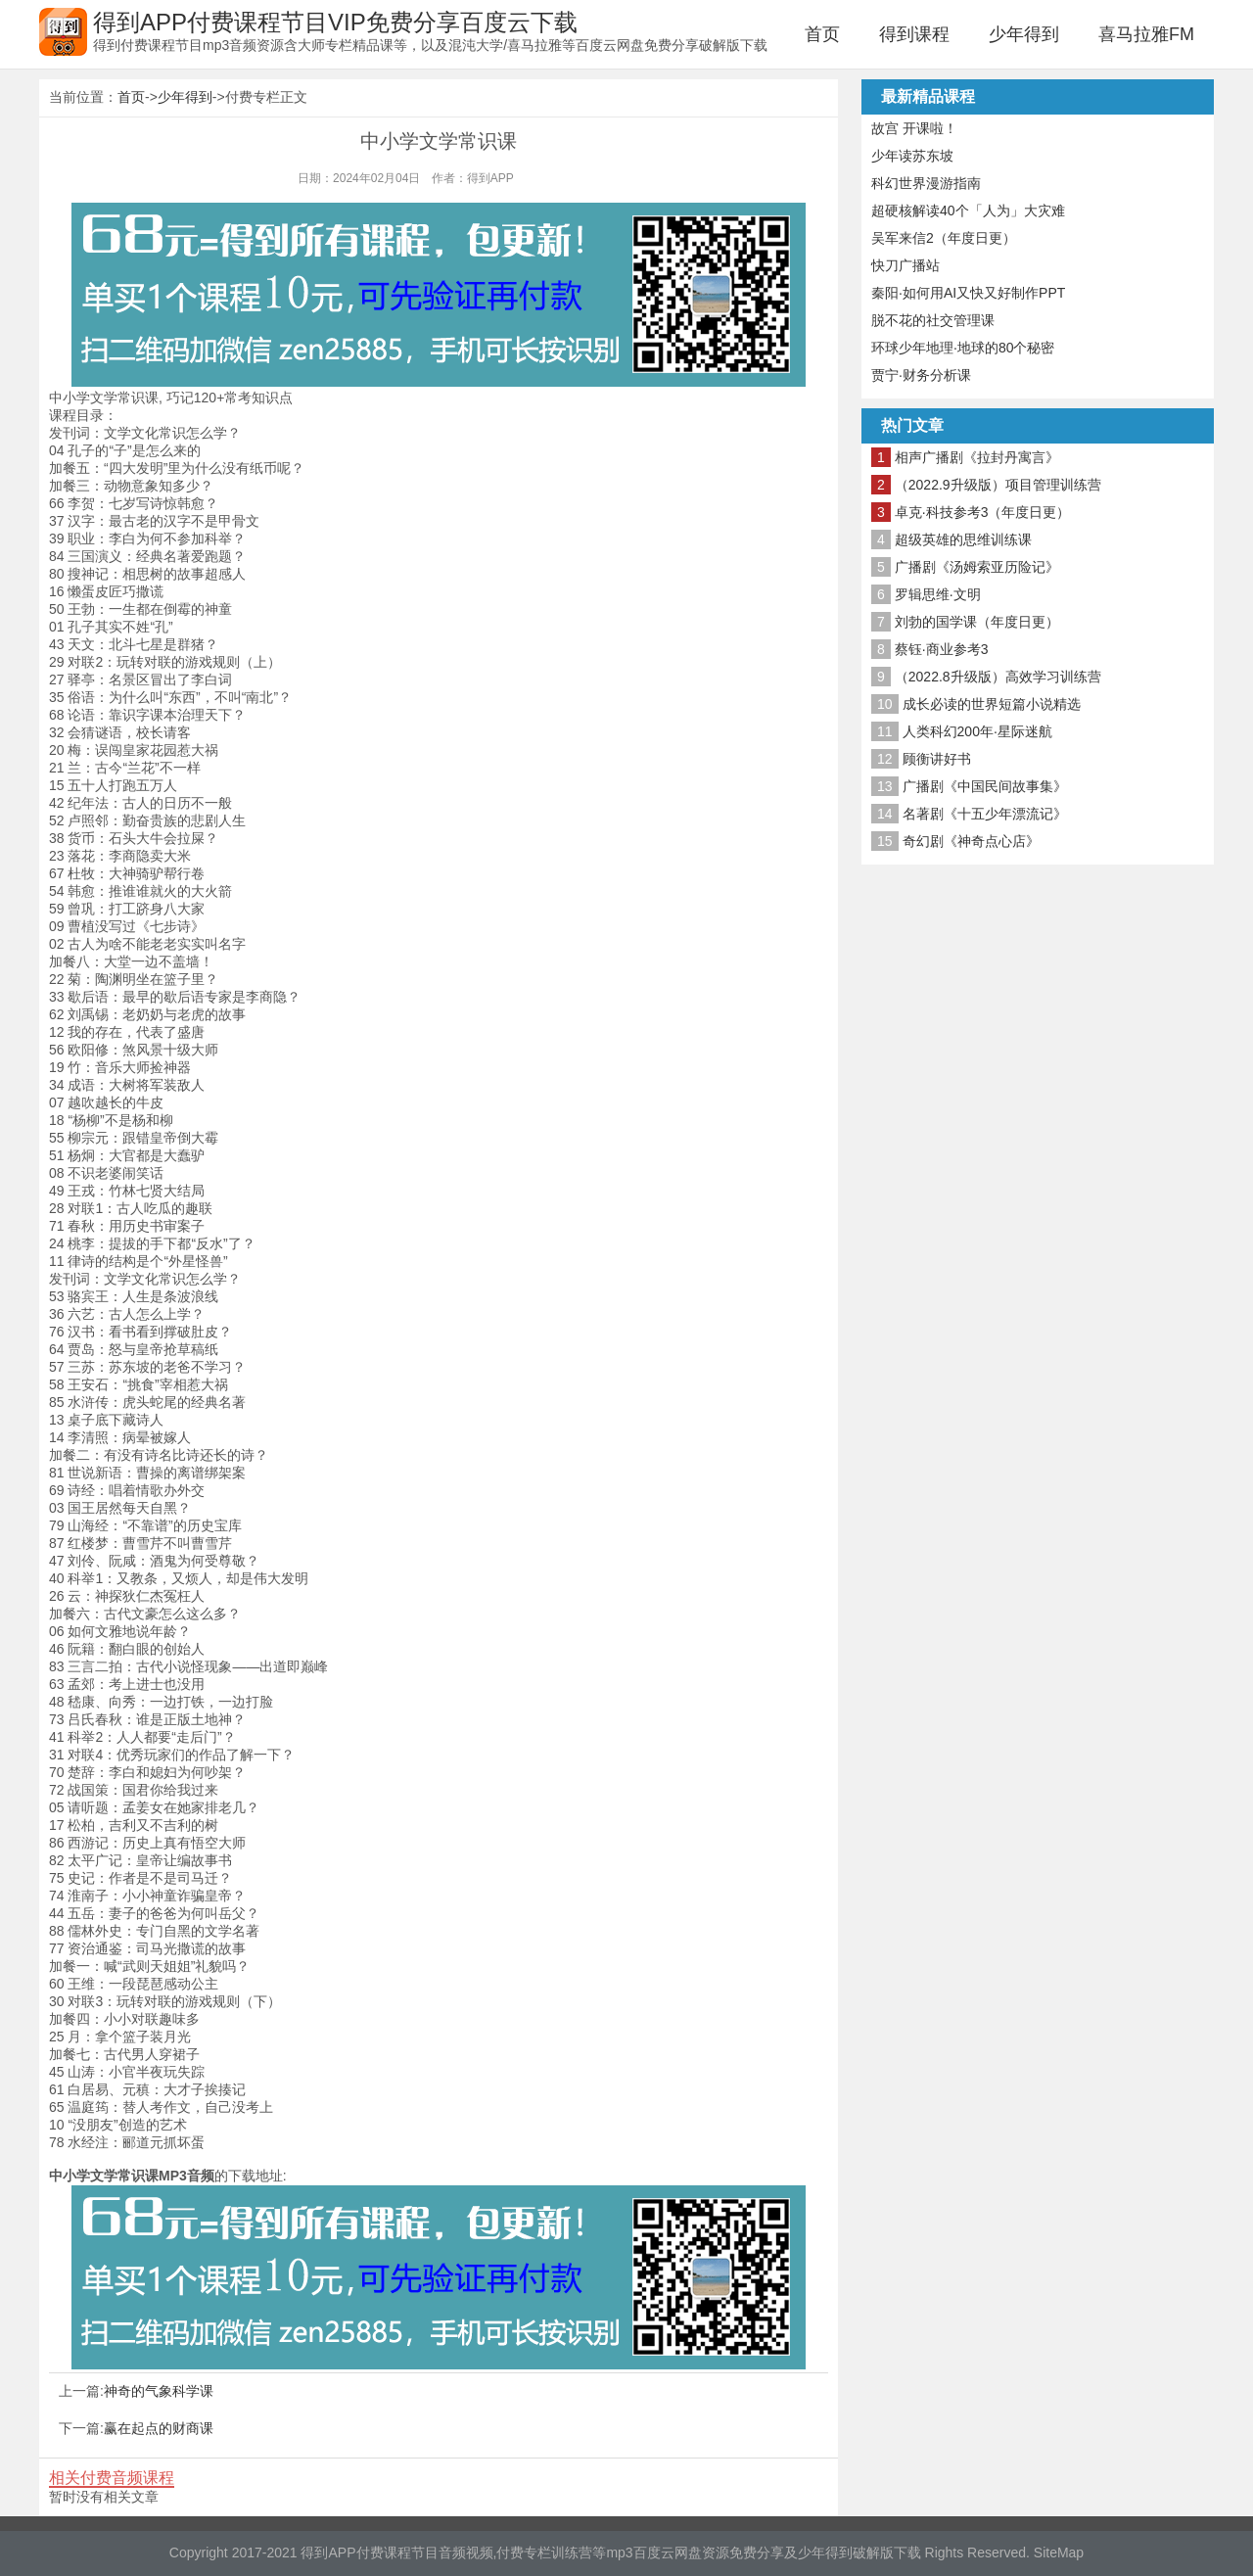  I want to click on 科幻世界漫游指南, so click(926, 183).